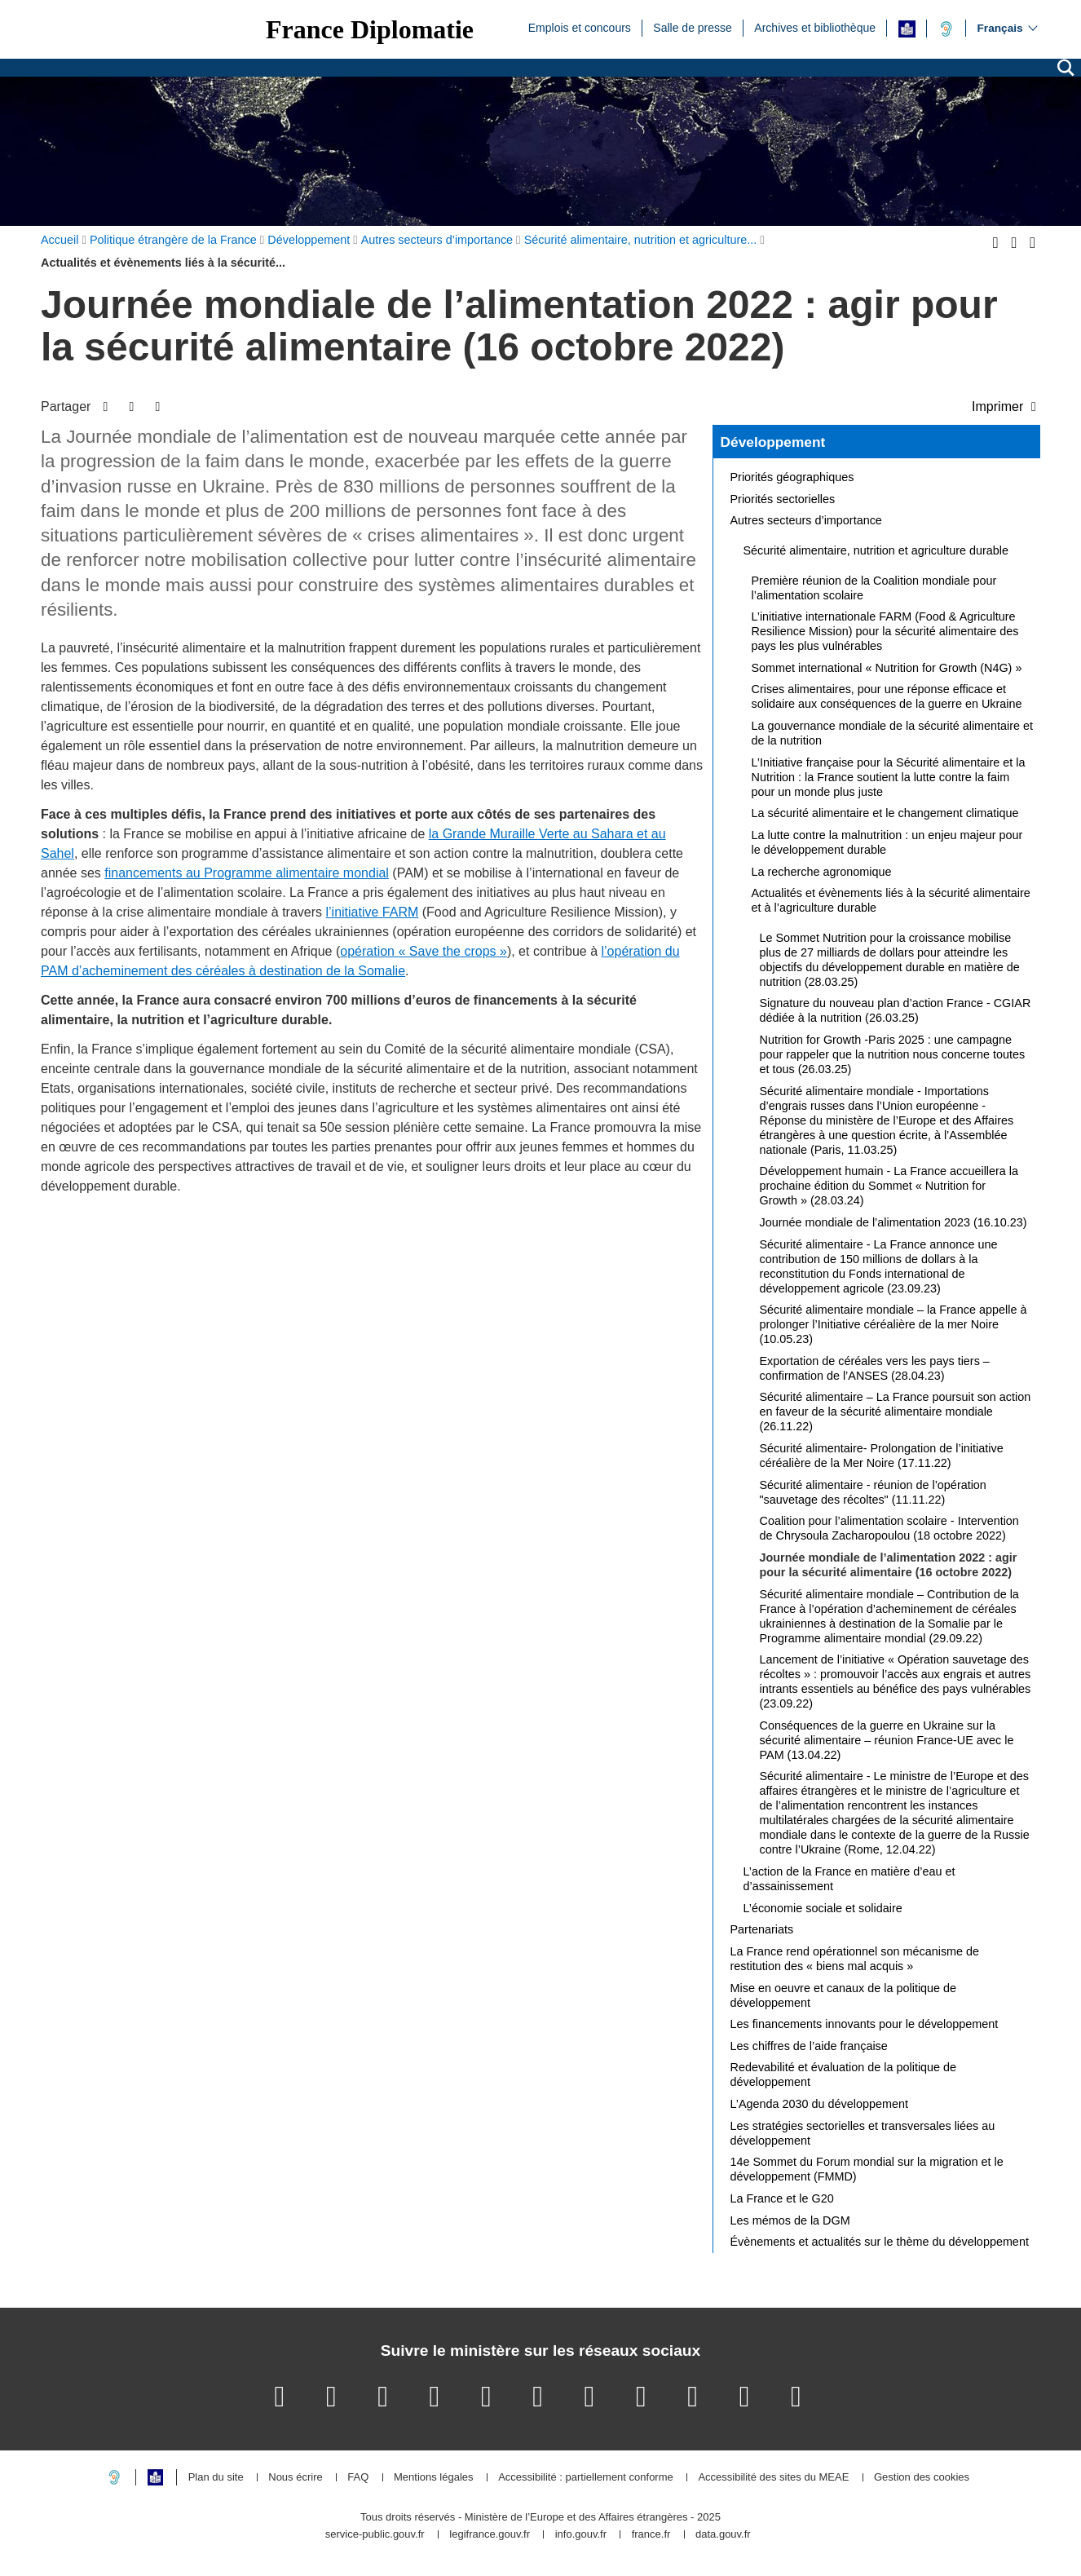 The image size is (1081, 2576). I want to click on Sécurité alimentaire - réunion de l’opération "sauvetage des récoltes" (11.11.22), so click(873, 1492).